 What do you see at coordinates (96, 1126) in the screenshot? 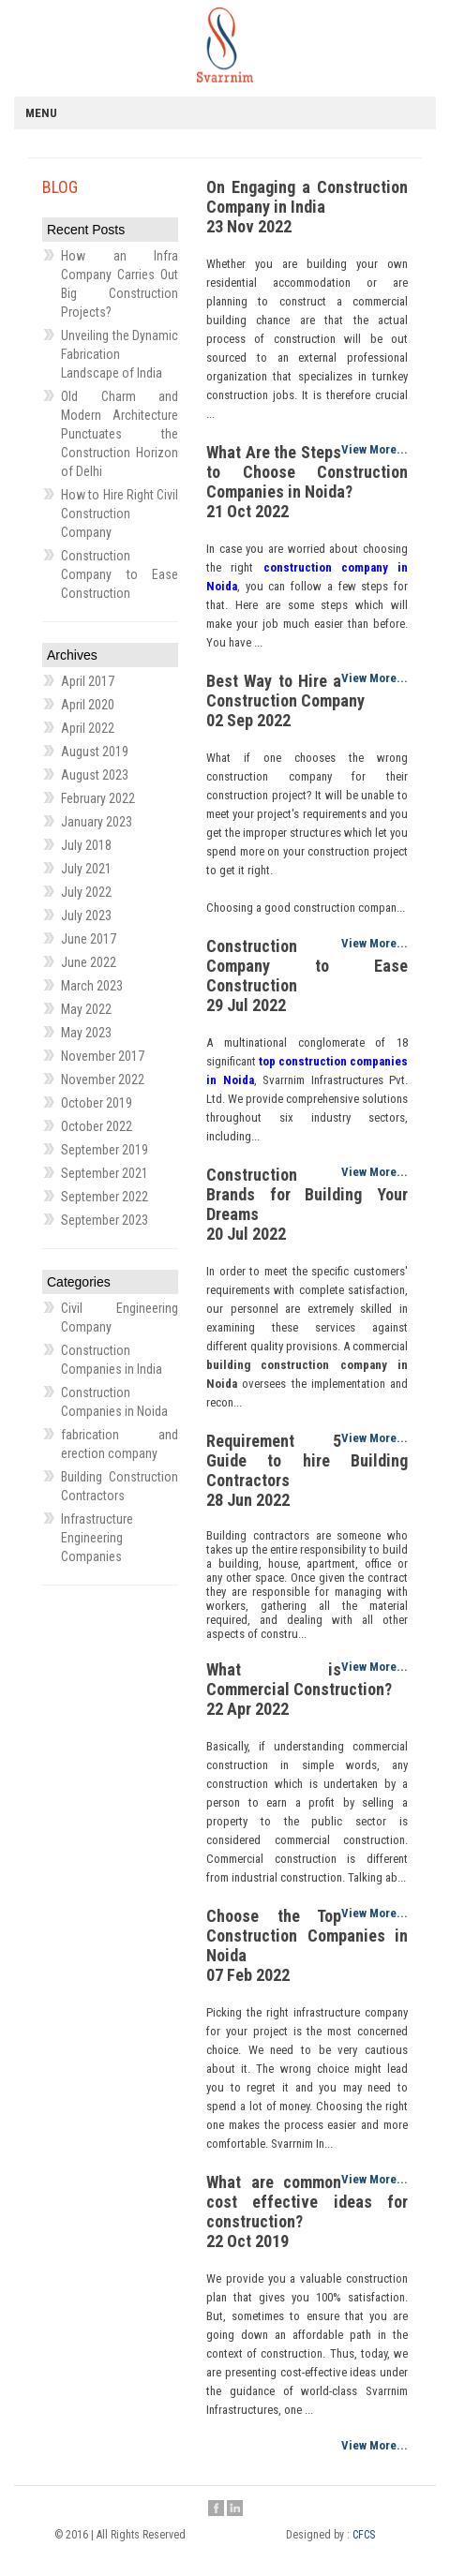
I see `October 2022` at bounding box center [96, 1126].